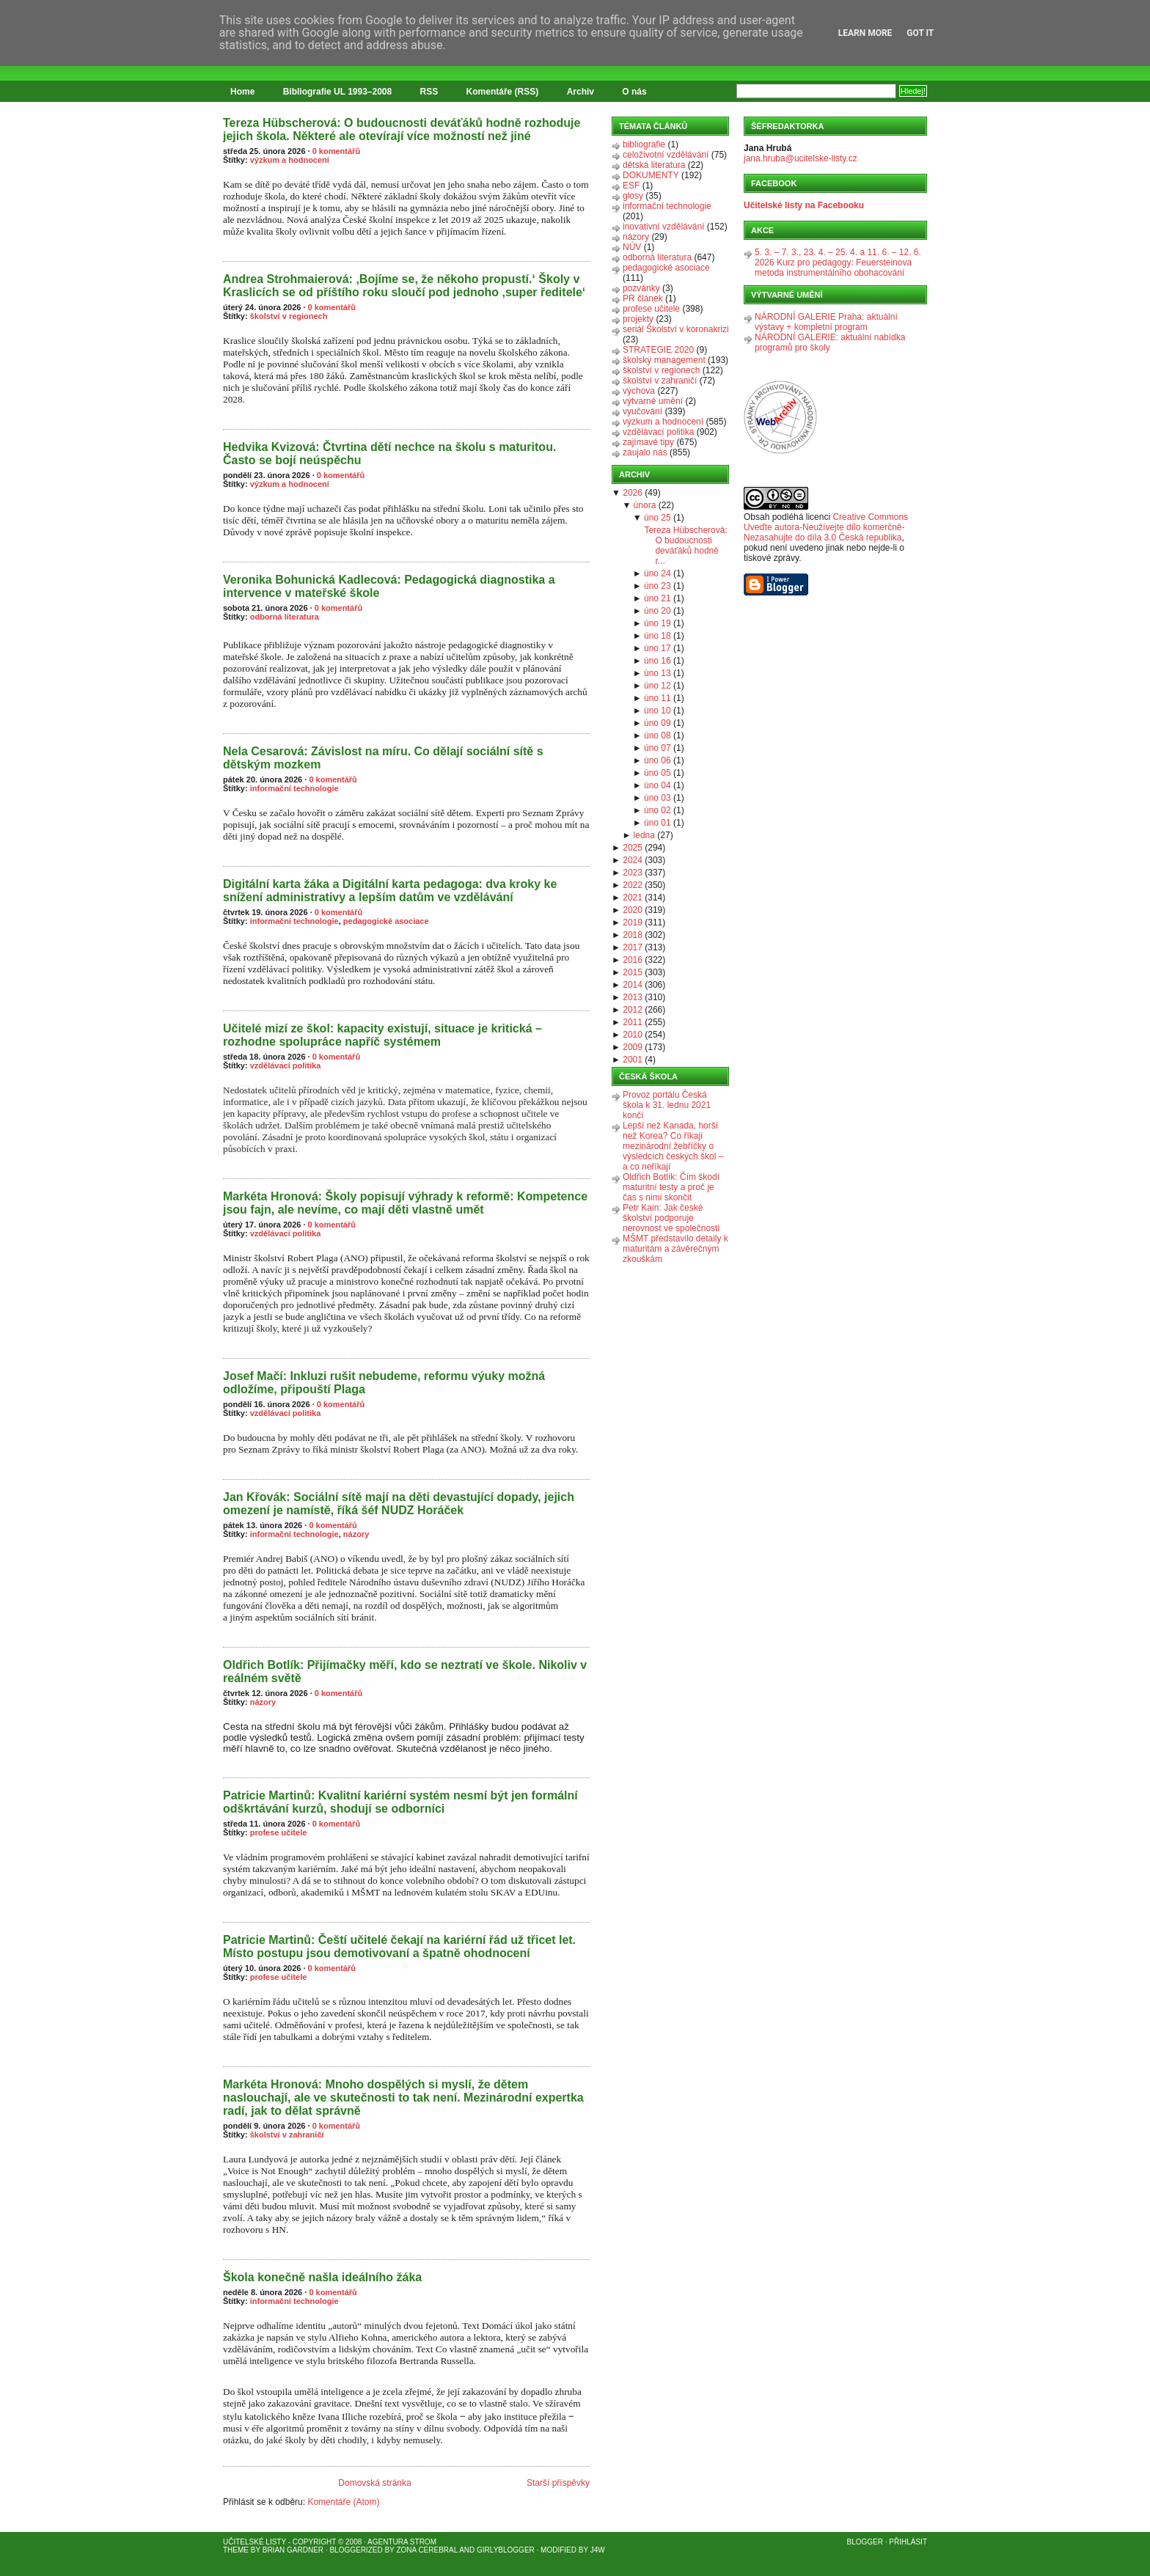 The width and height of the screenshot is (1150, 2576). What do you see at coordinates (580, 92) in the screenshot?
I see `Archiv` at bounding box center [580, 92].